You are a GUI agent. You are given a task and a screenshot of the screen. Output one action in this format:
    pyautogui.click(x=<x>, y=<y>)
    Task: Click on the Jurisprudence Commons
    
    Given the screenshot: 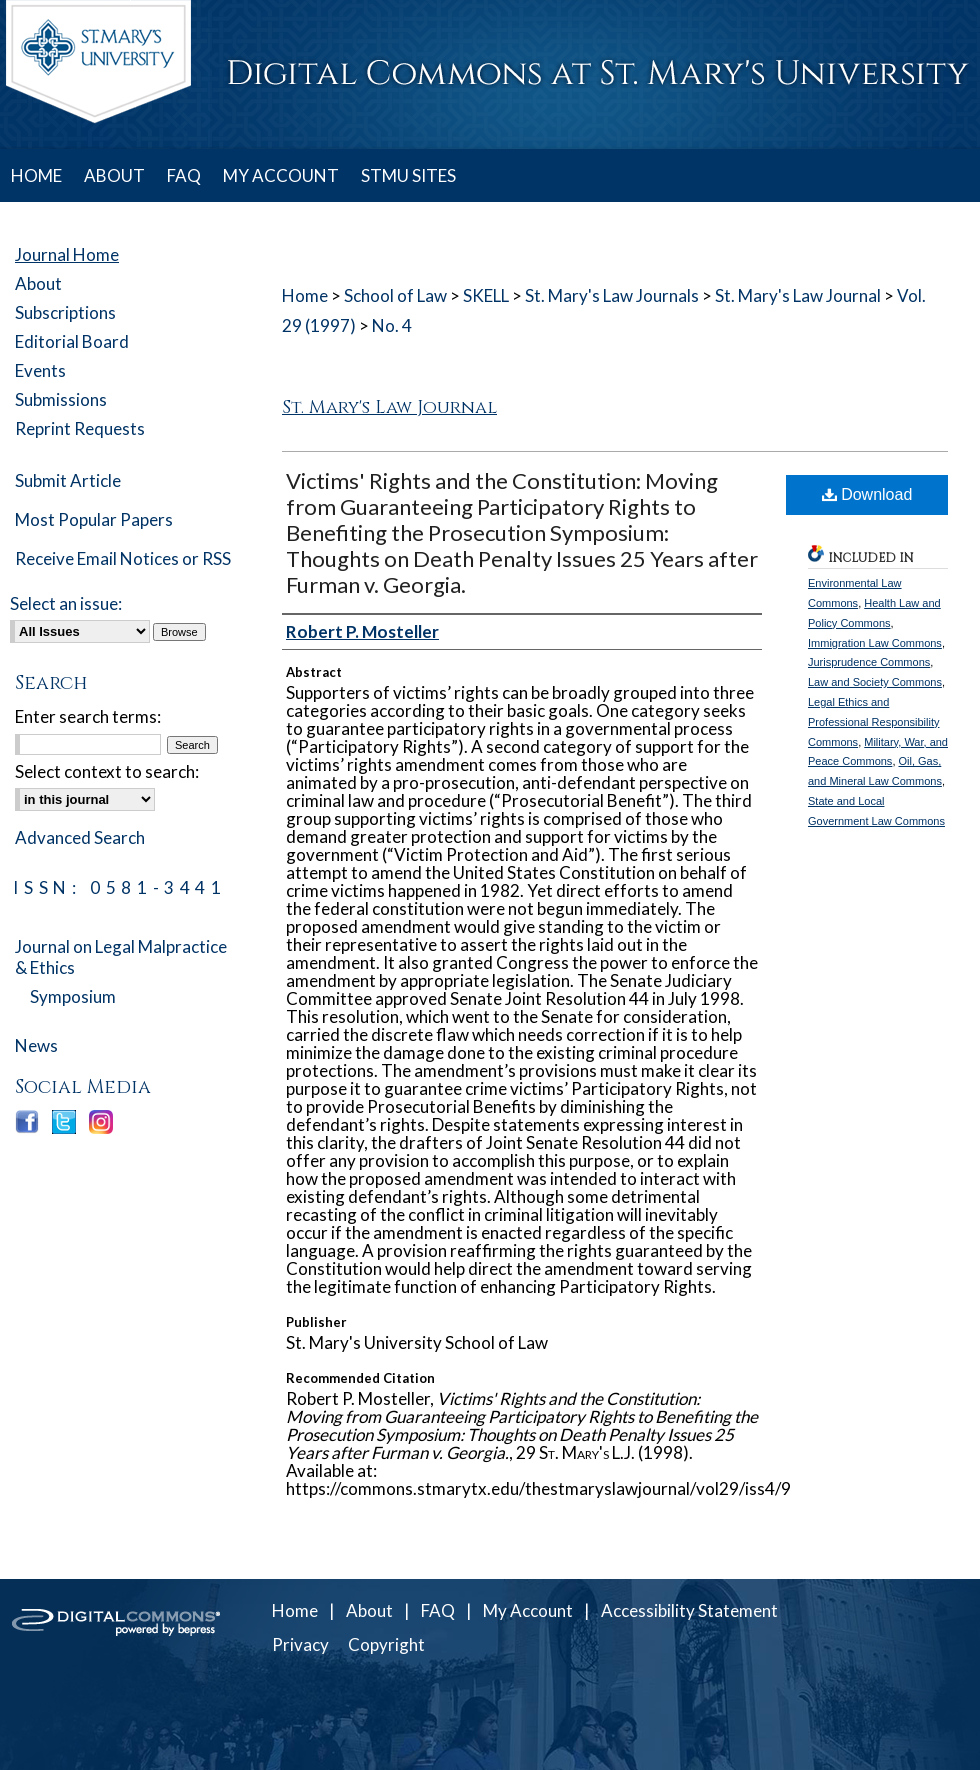 What is the action you would take?
    pyautogui.click(x=869, y=662)
    